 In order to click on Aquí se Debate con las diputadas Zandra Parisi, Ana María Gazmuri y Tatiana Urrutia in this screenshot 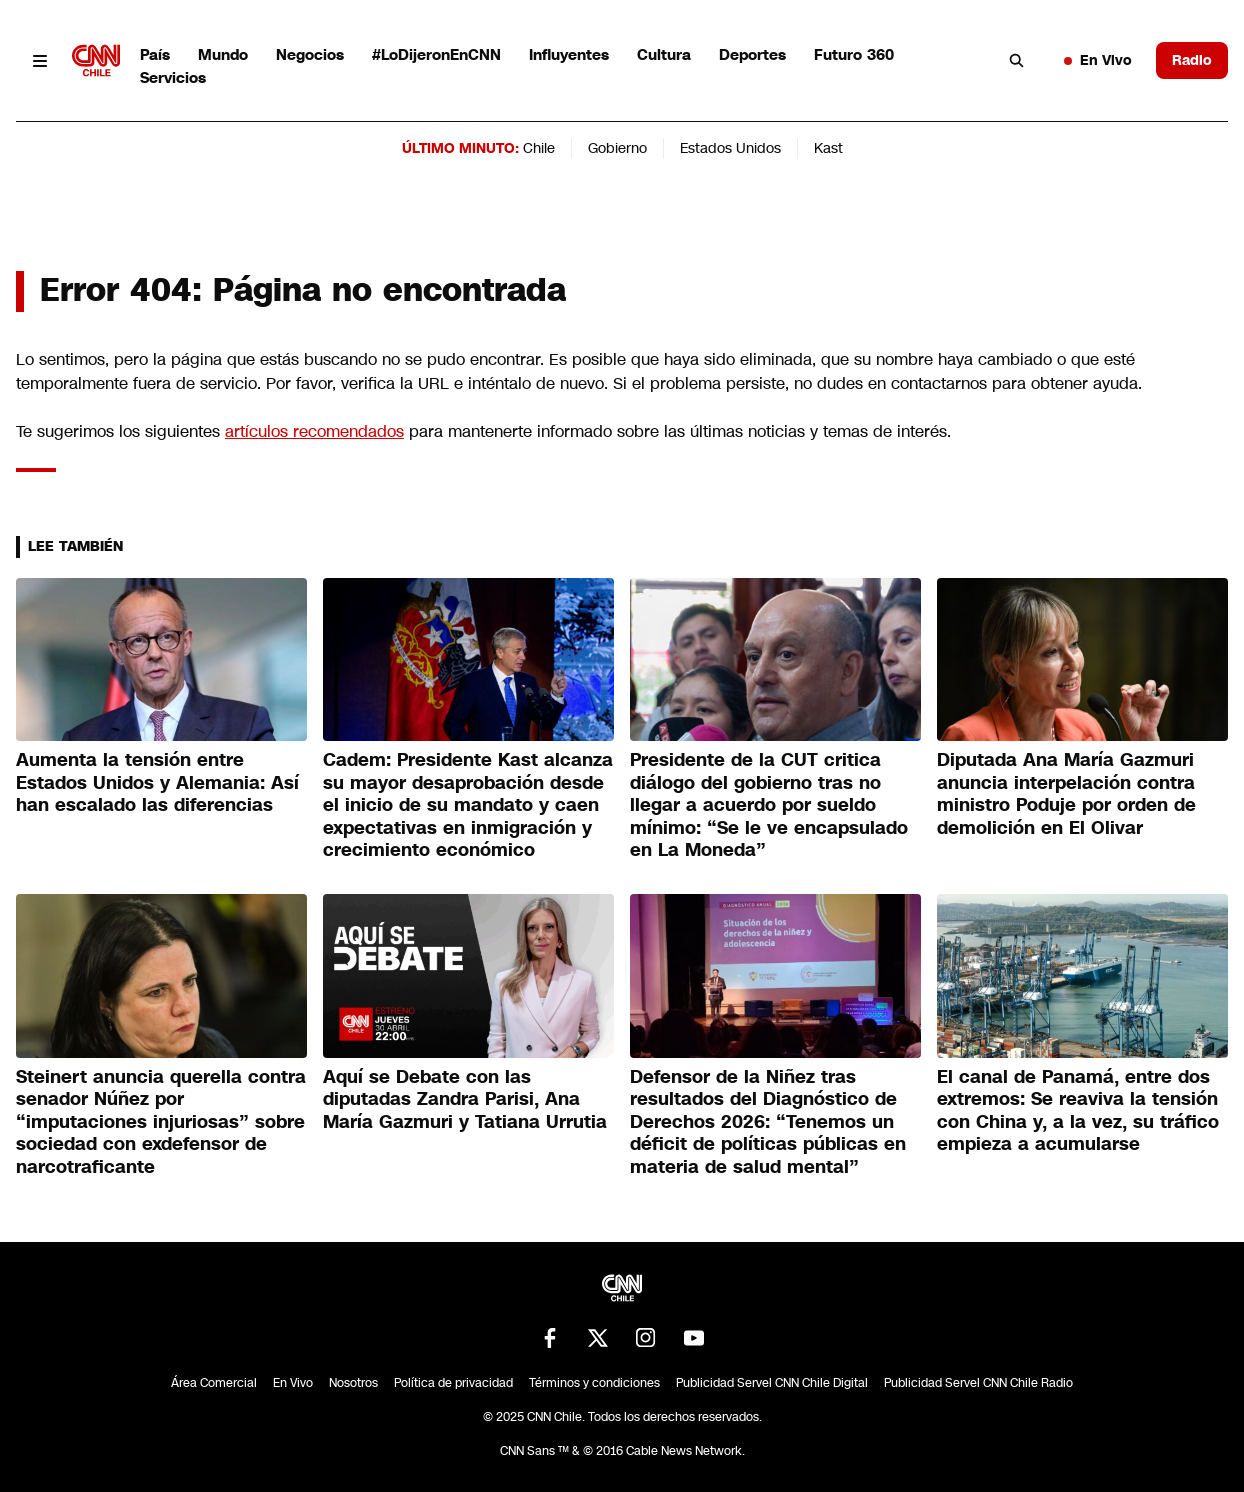, I will do `click(465, 1099)`.